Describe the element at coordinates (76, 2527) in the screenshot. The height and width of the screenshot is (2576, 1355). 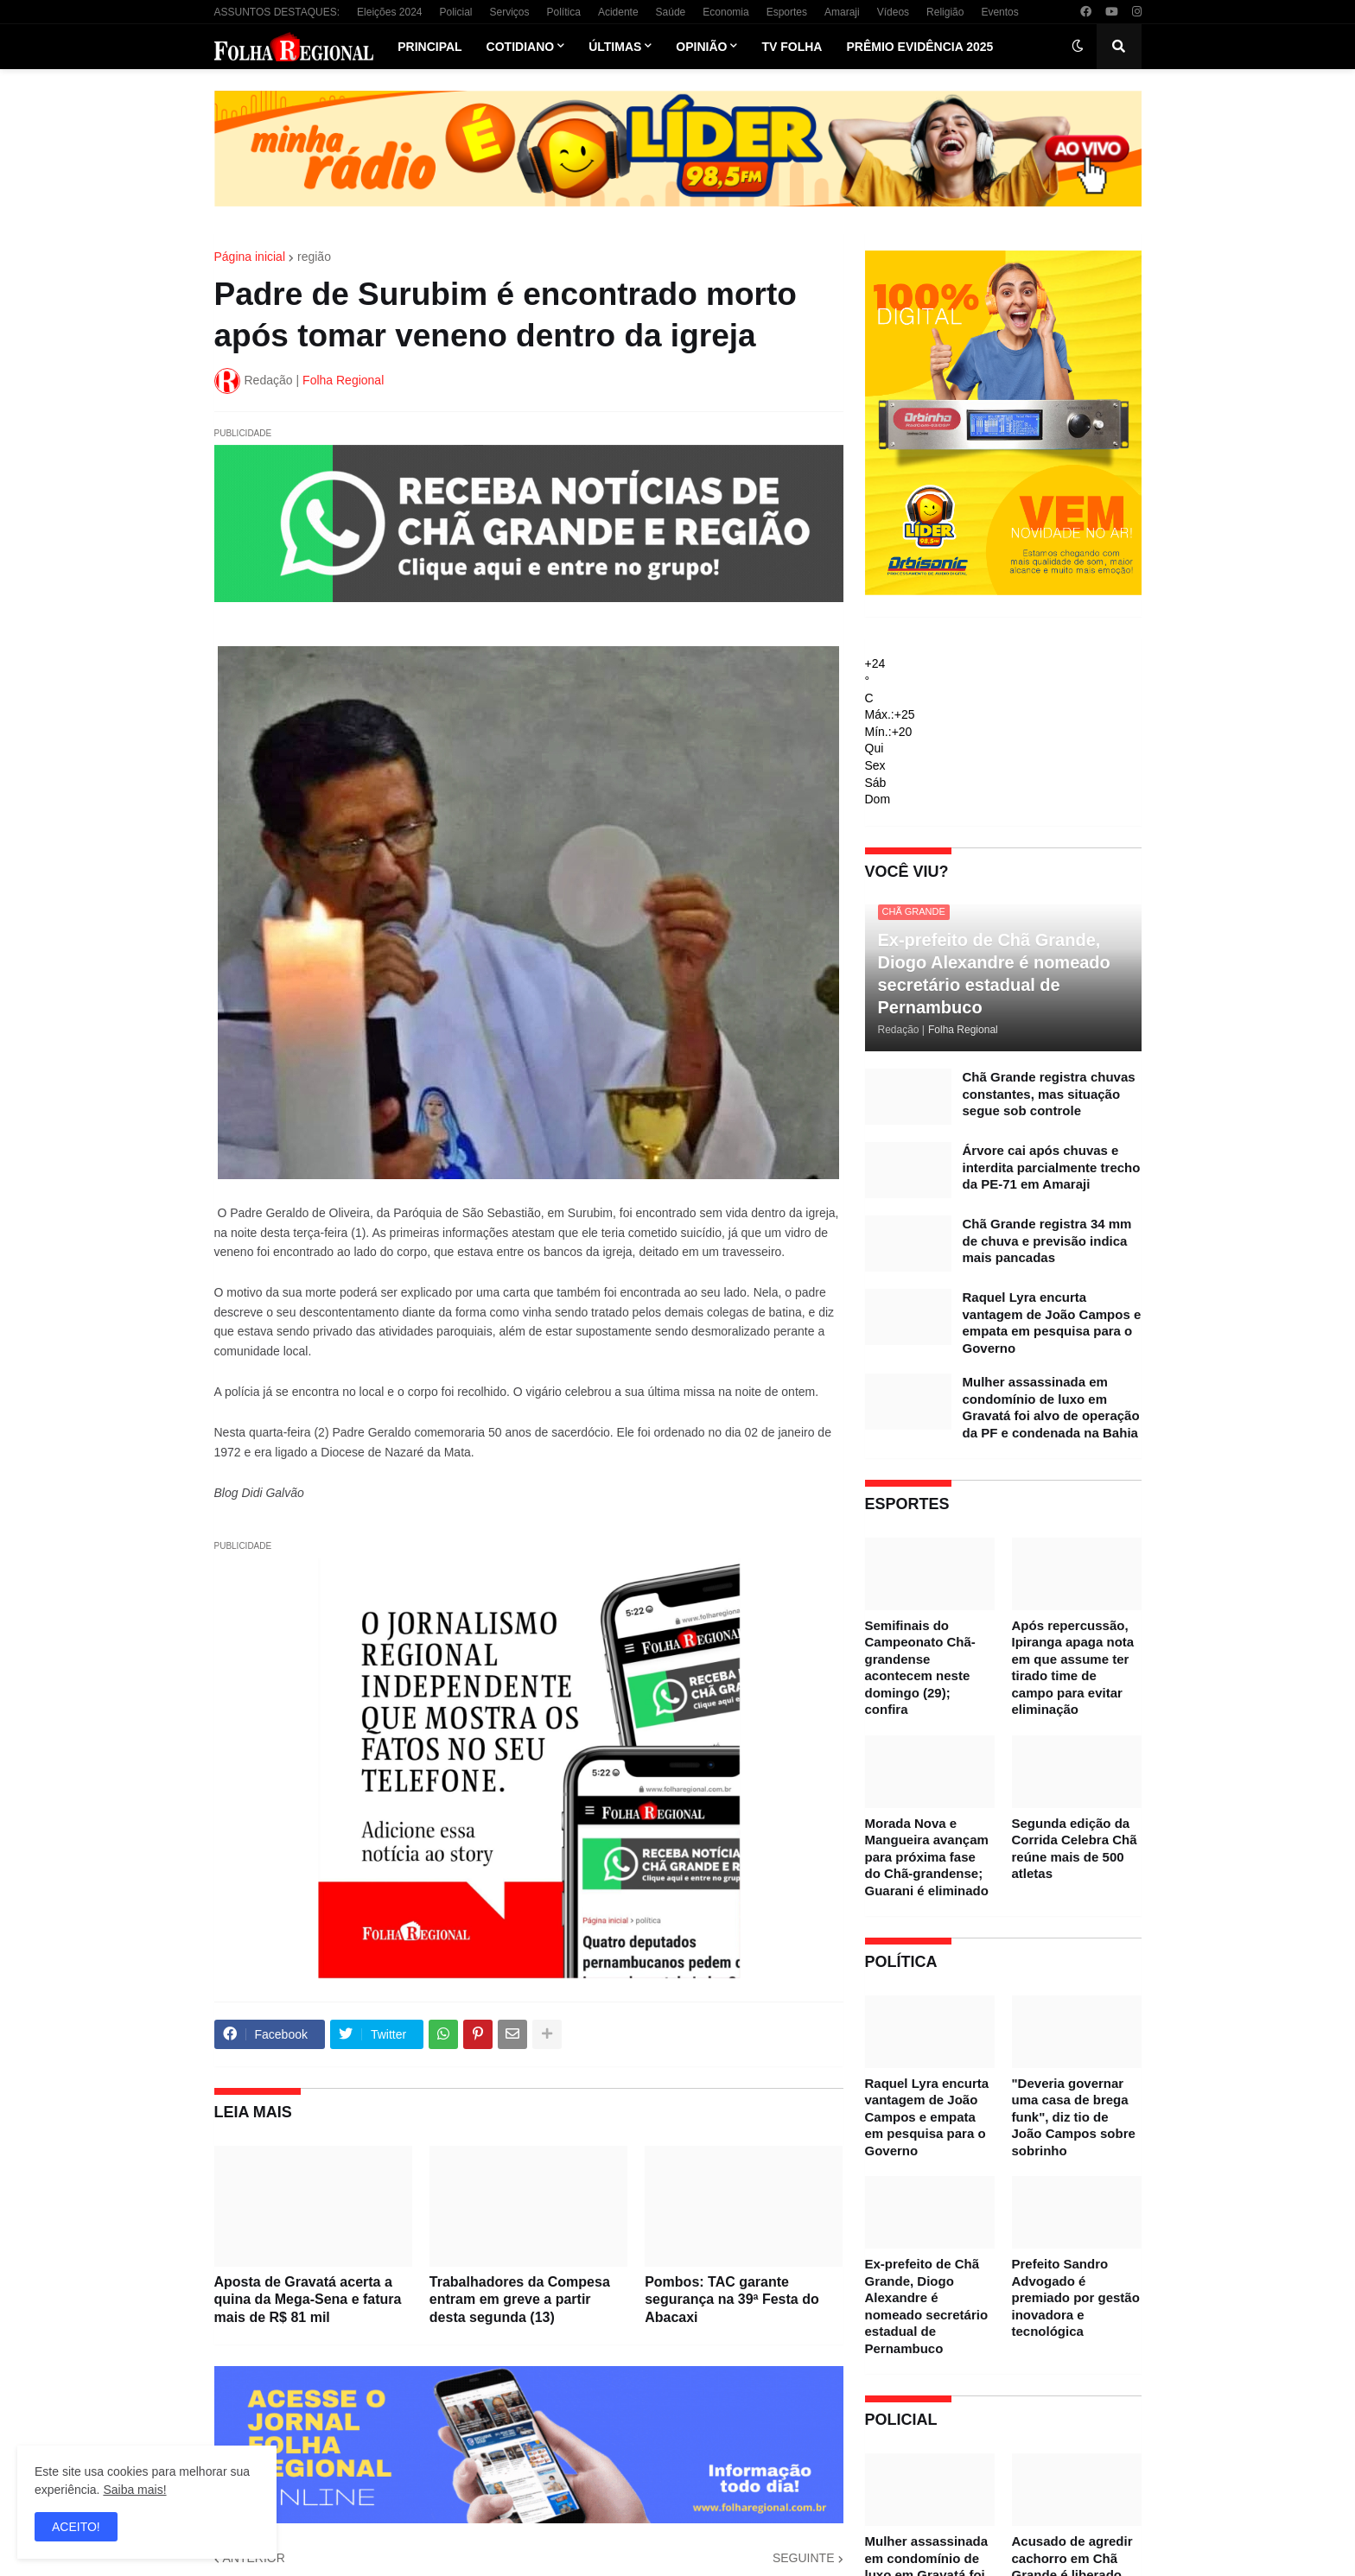
I see `ACEITO! [button]` at that location.